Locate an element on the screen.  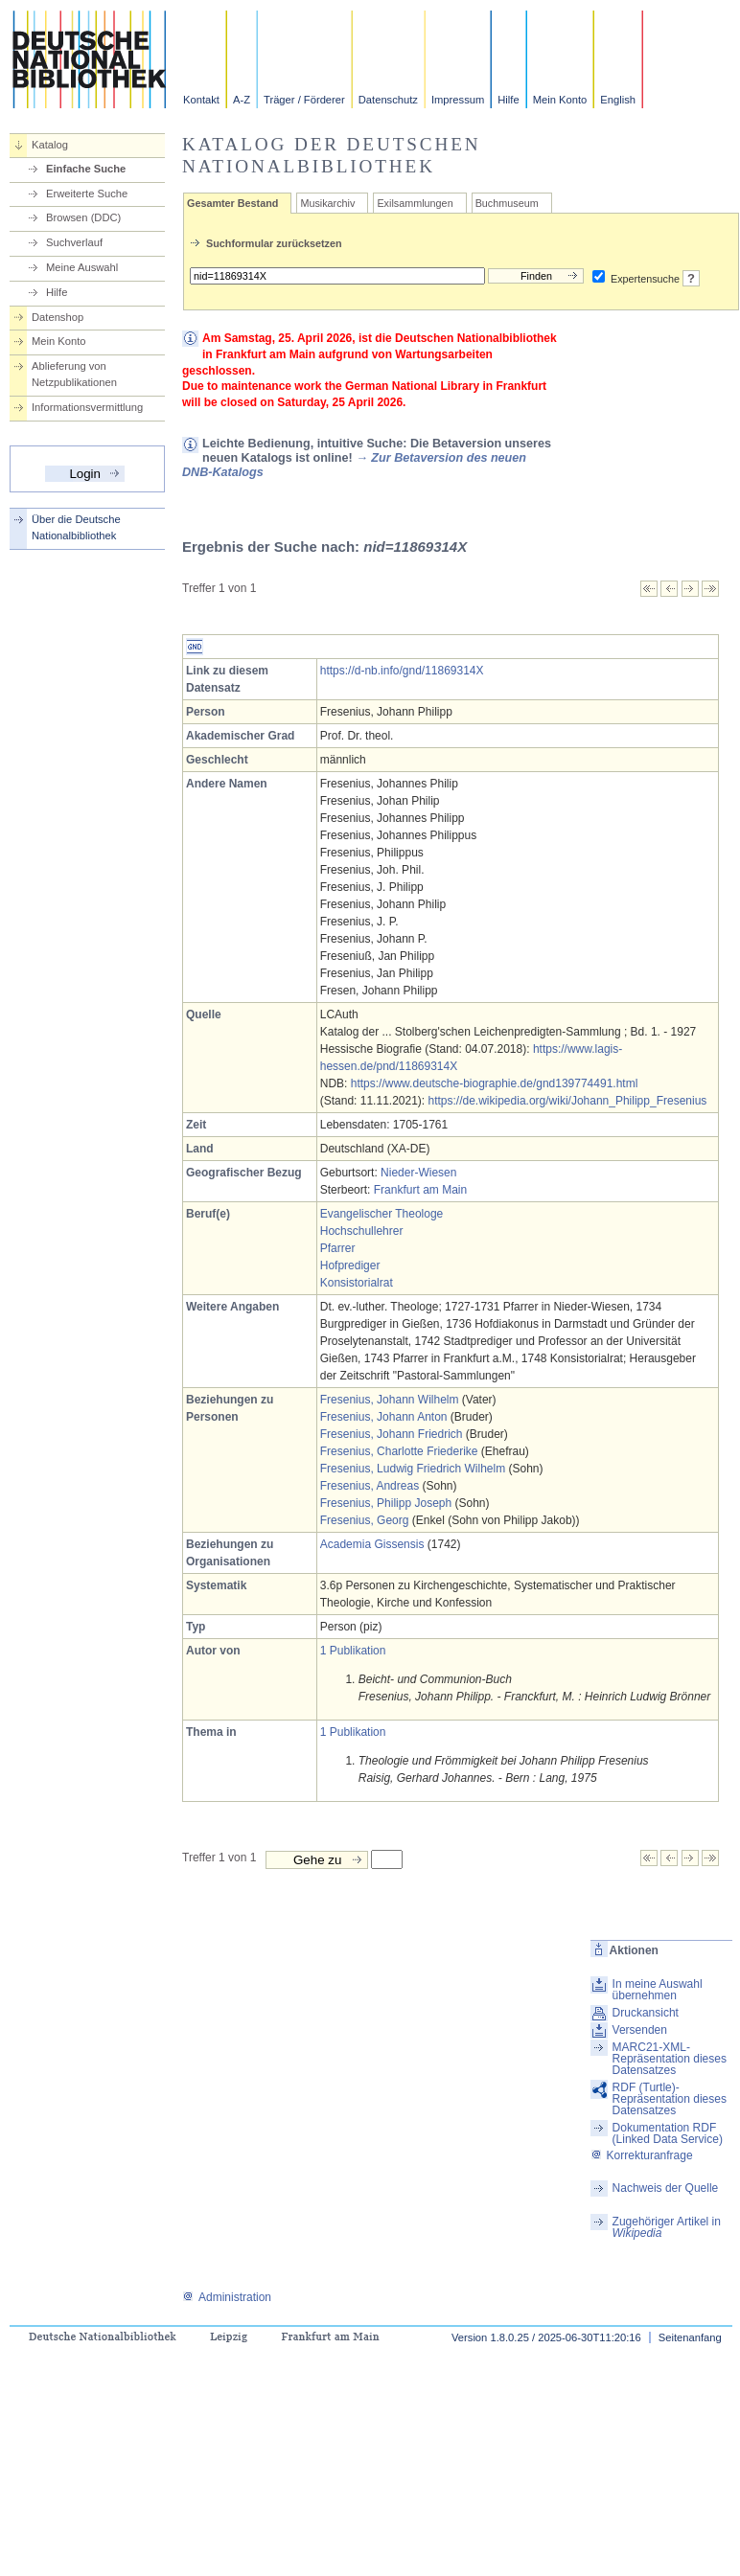
Fresenius, Ludwig Friedrich Wilhelm is located at coordinates (412, 1468).